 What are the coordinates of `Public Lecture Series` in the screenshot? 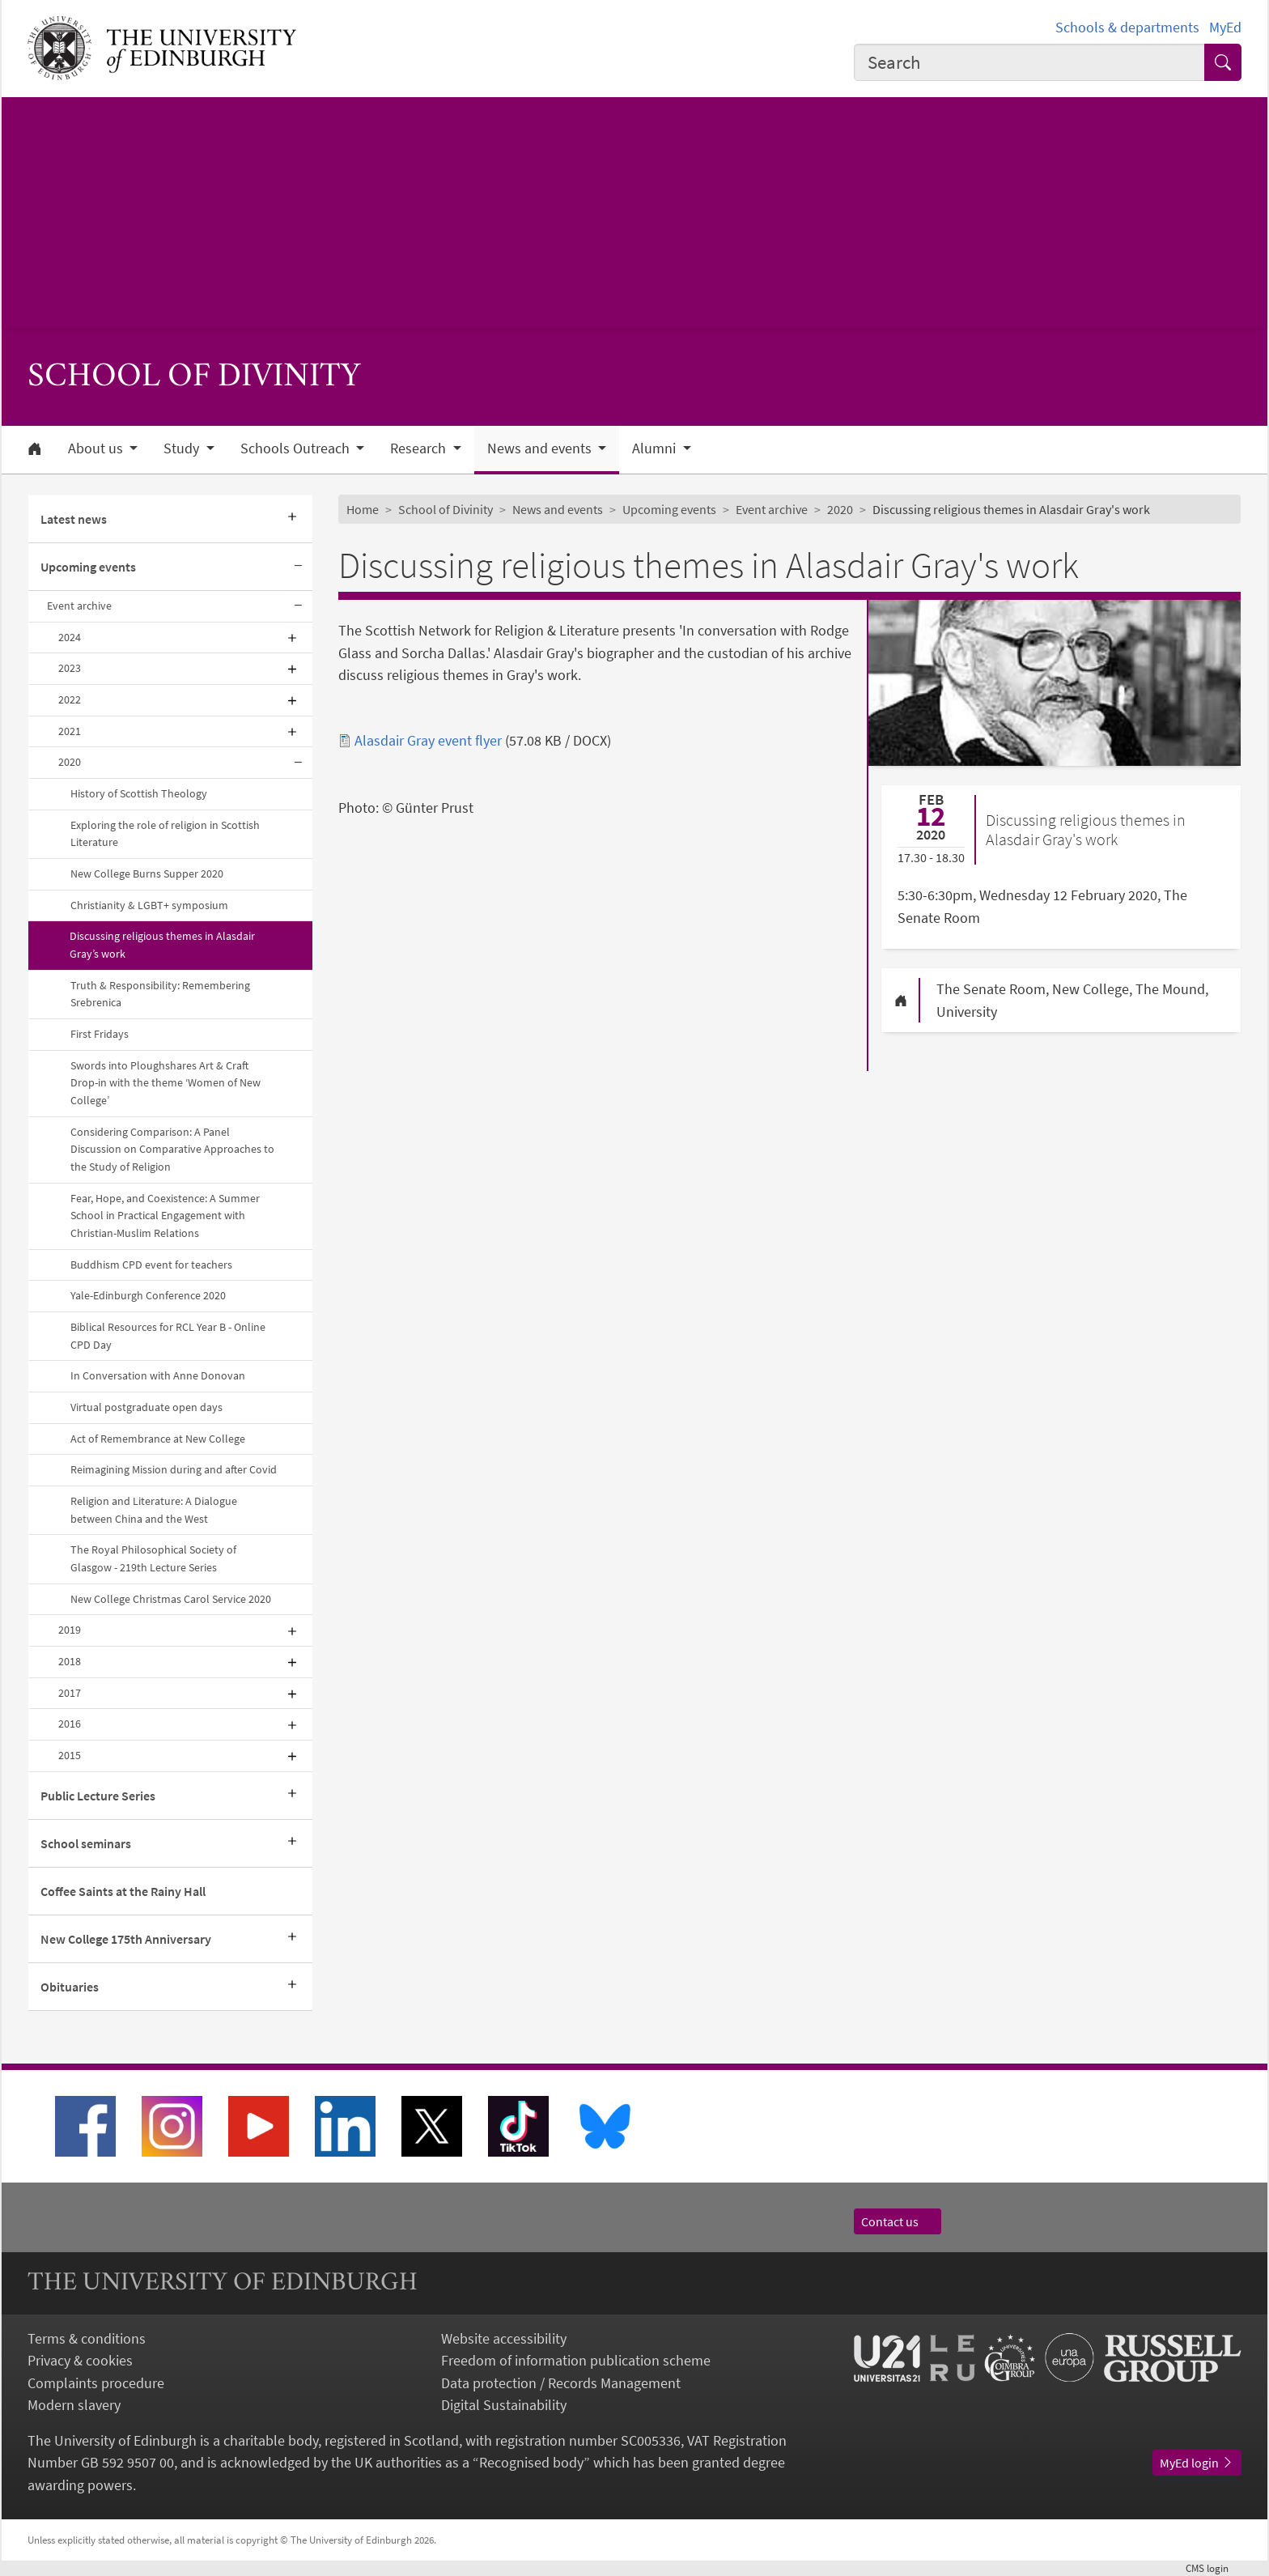 It's located at (97, 1795).